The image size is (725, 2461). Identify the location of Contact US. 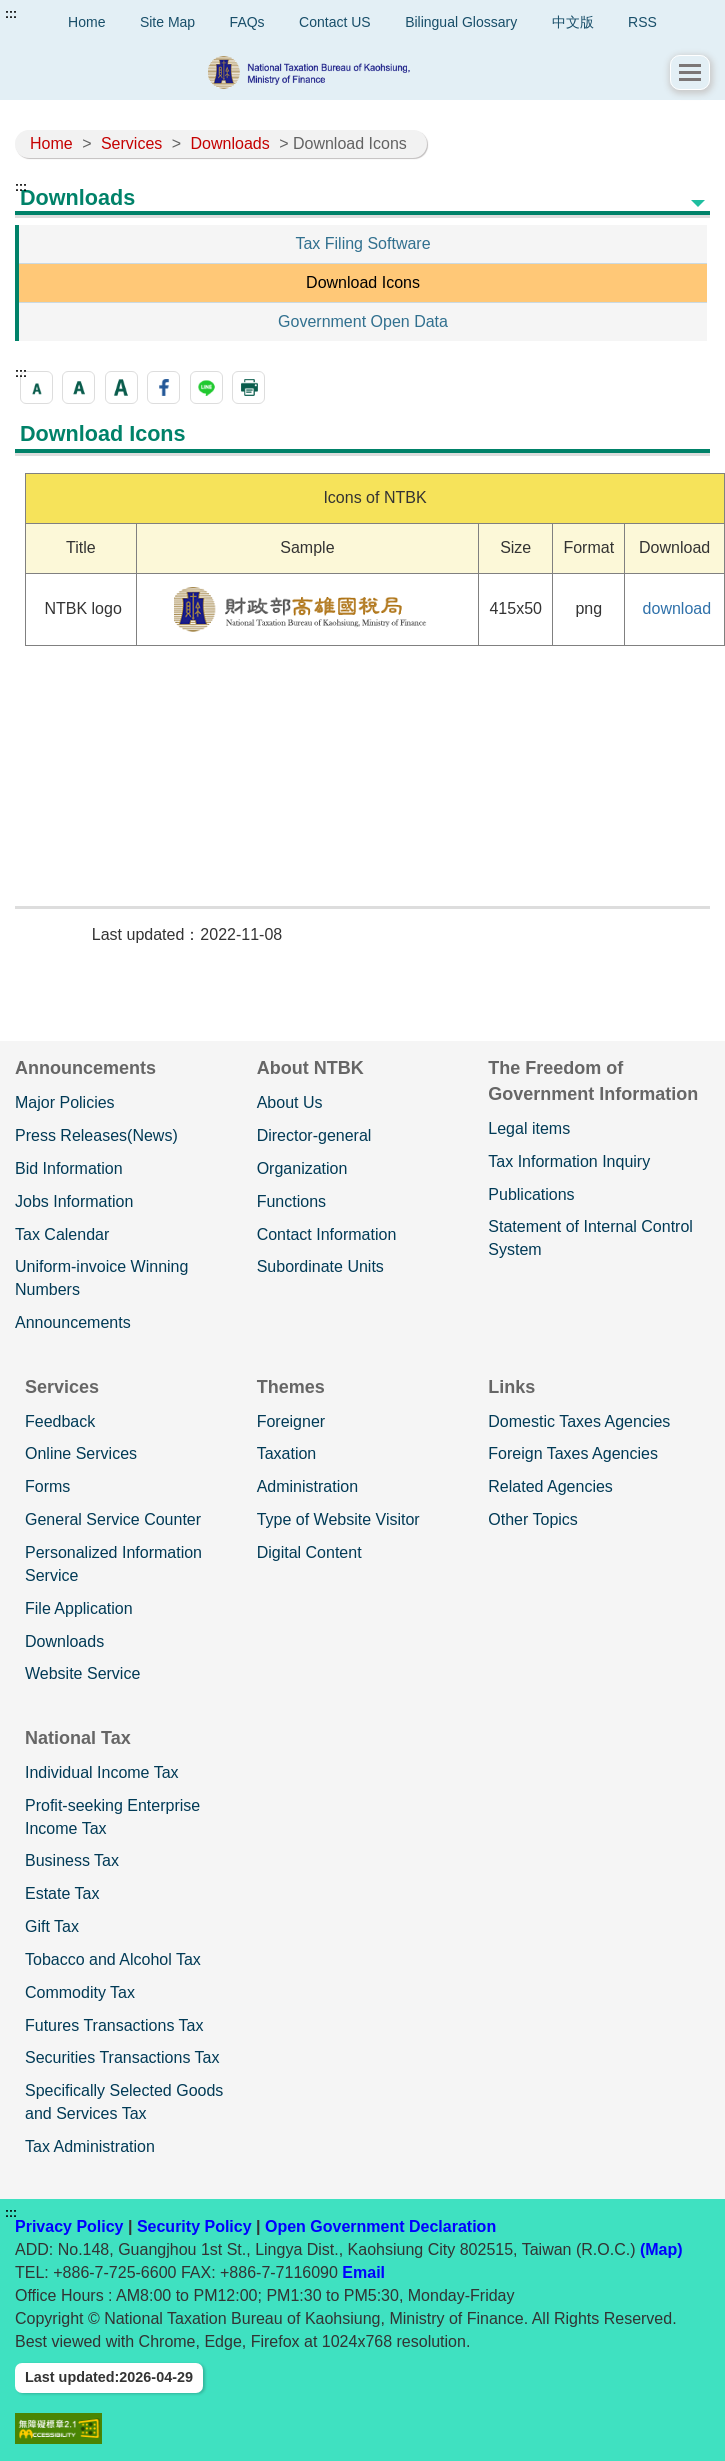
(335, 22).